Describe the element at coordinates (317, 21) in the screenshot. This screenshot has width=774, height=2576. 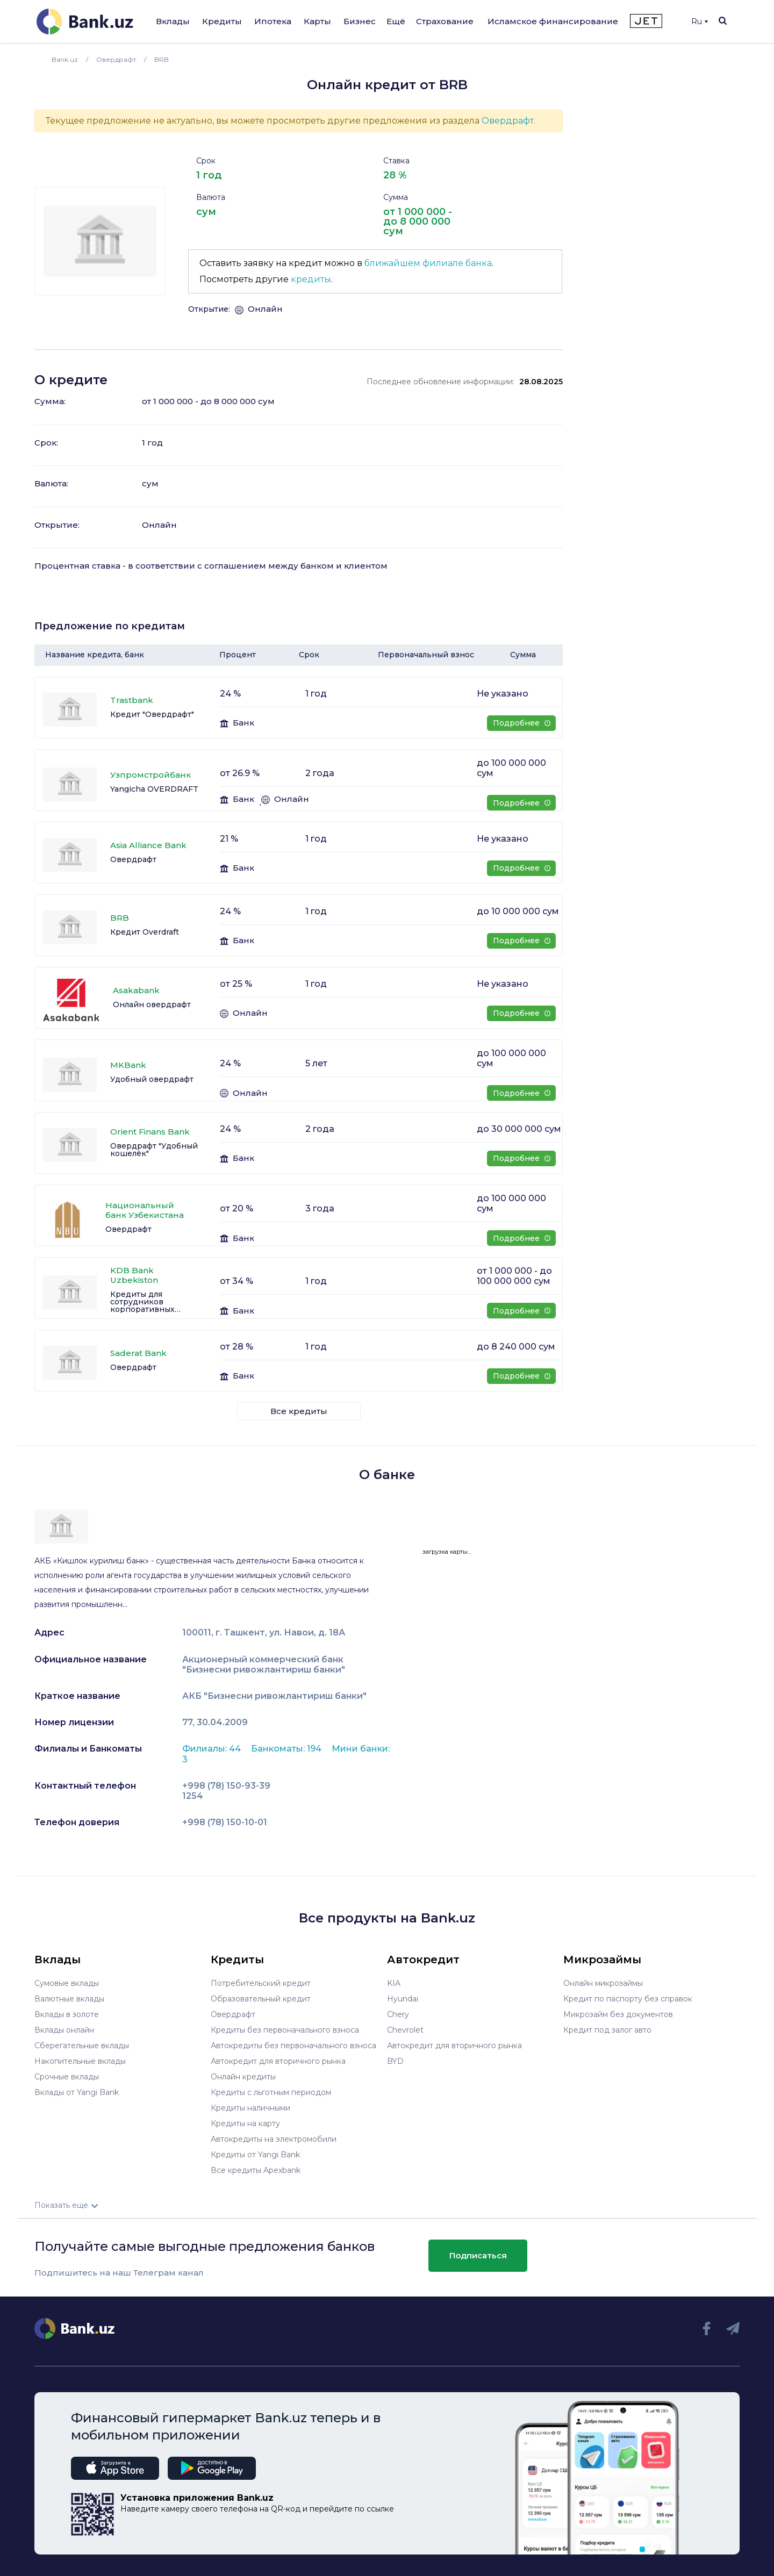
I see `Карты` at that location.